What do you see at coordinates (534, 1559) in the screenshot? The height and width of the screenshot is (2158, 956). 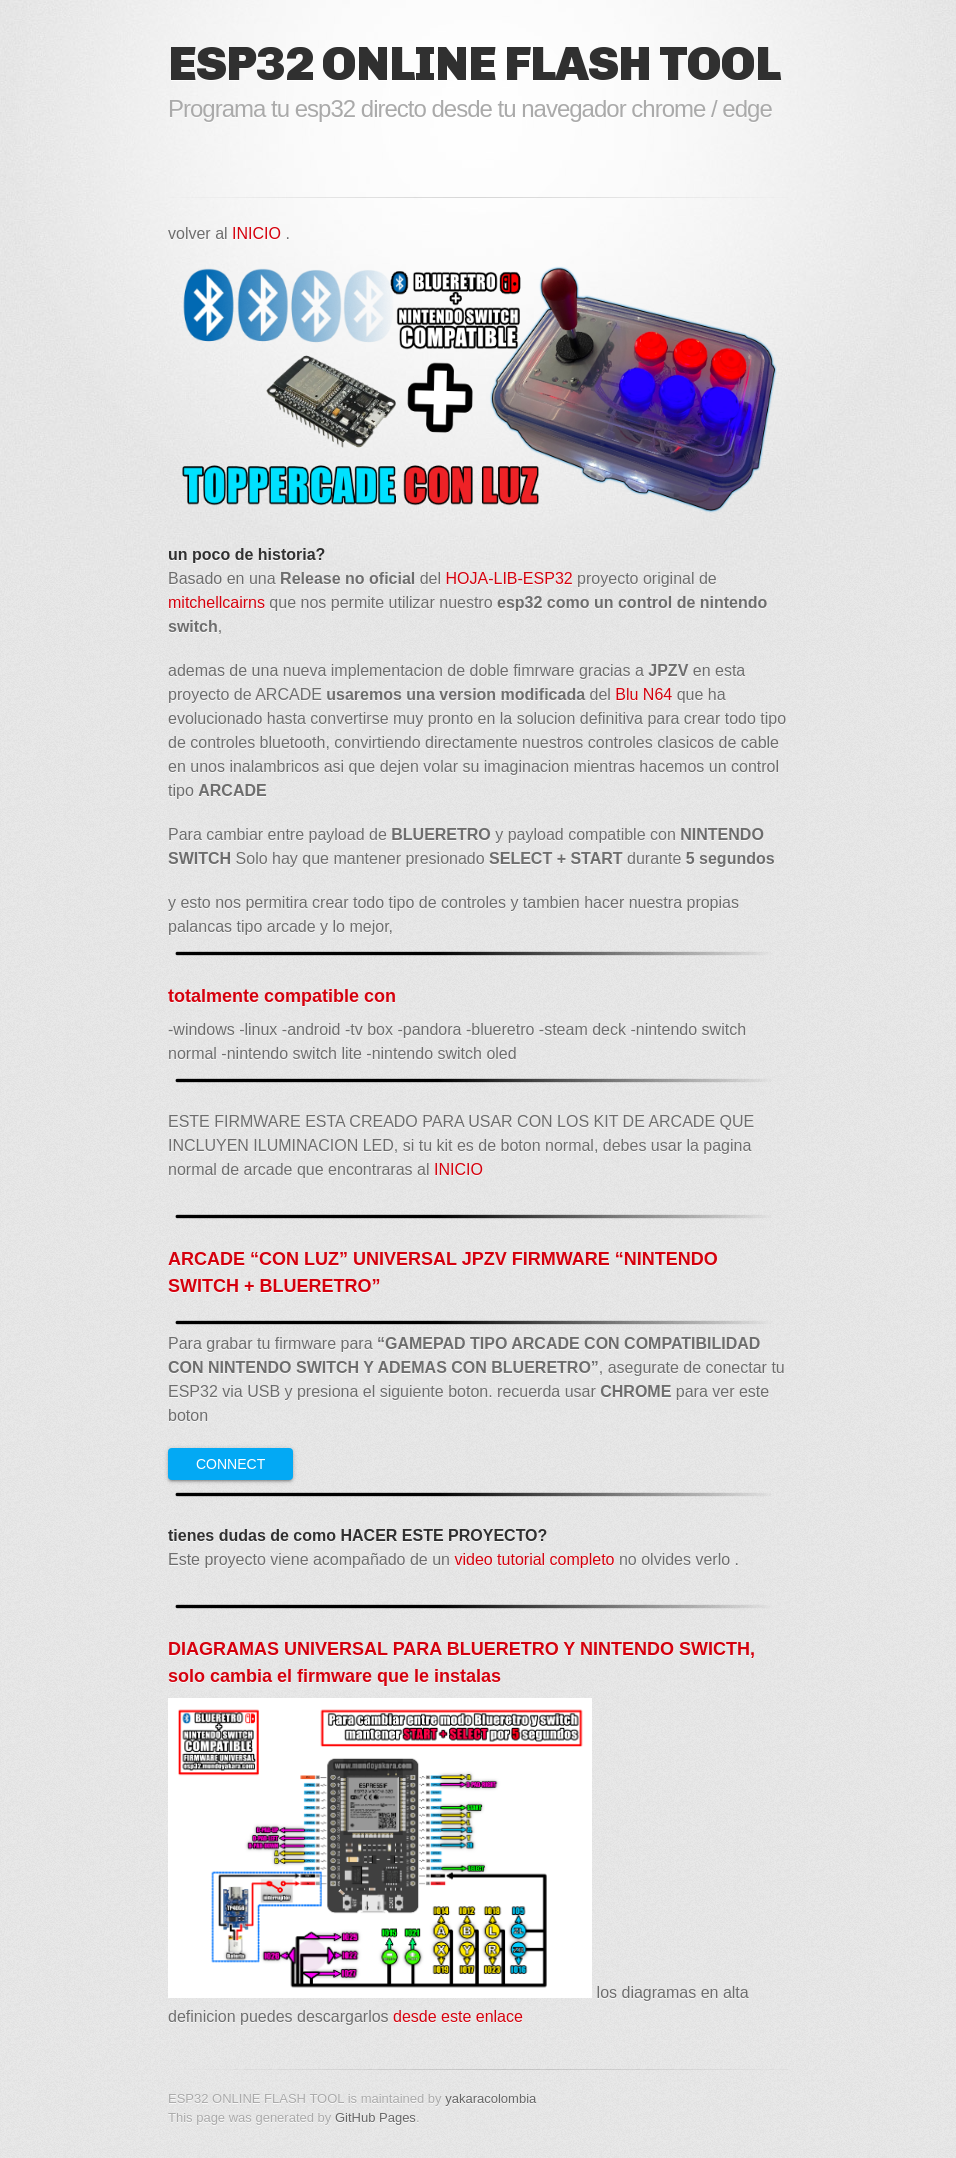 I see `video tutorial completo` at bounding box center [534, 1559].